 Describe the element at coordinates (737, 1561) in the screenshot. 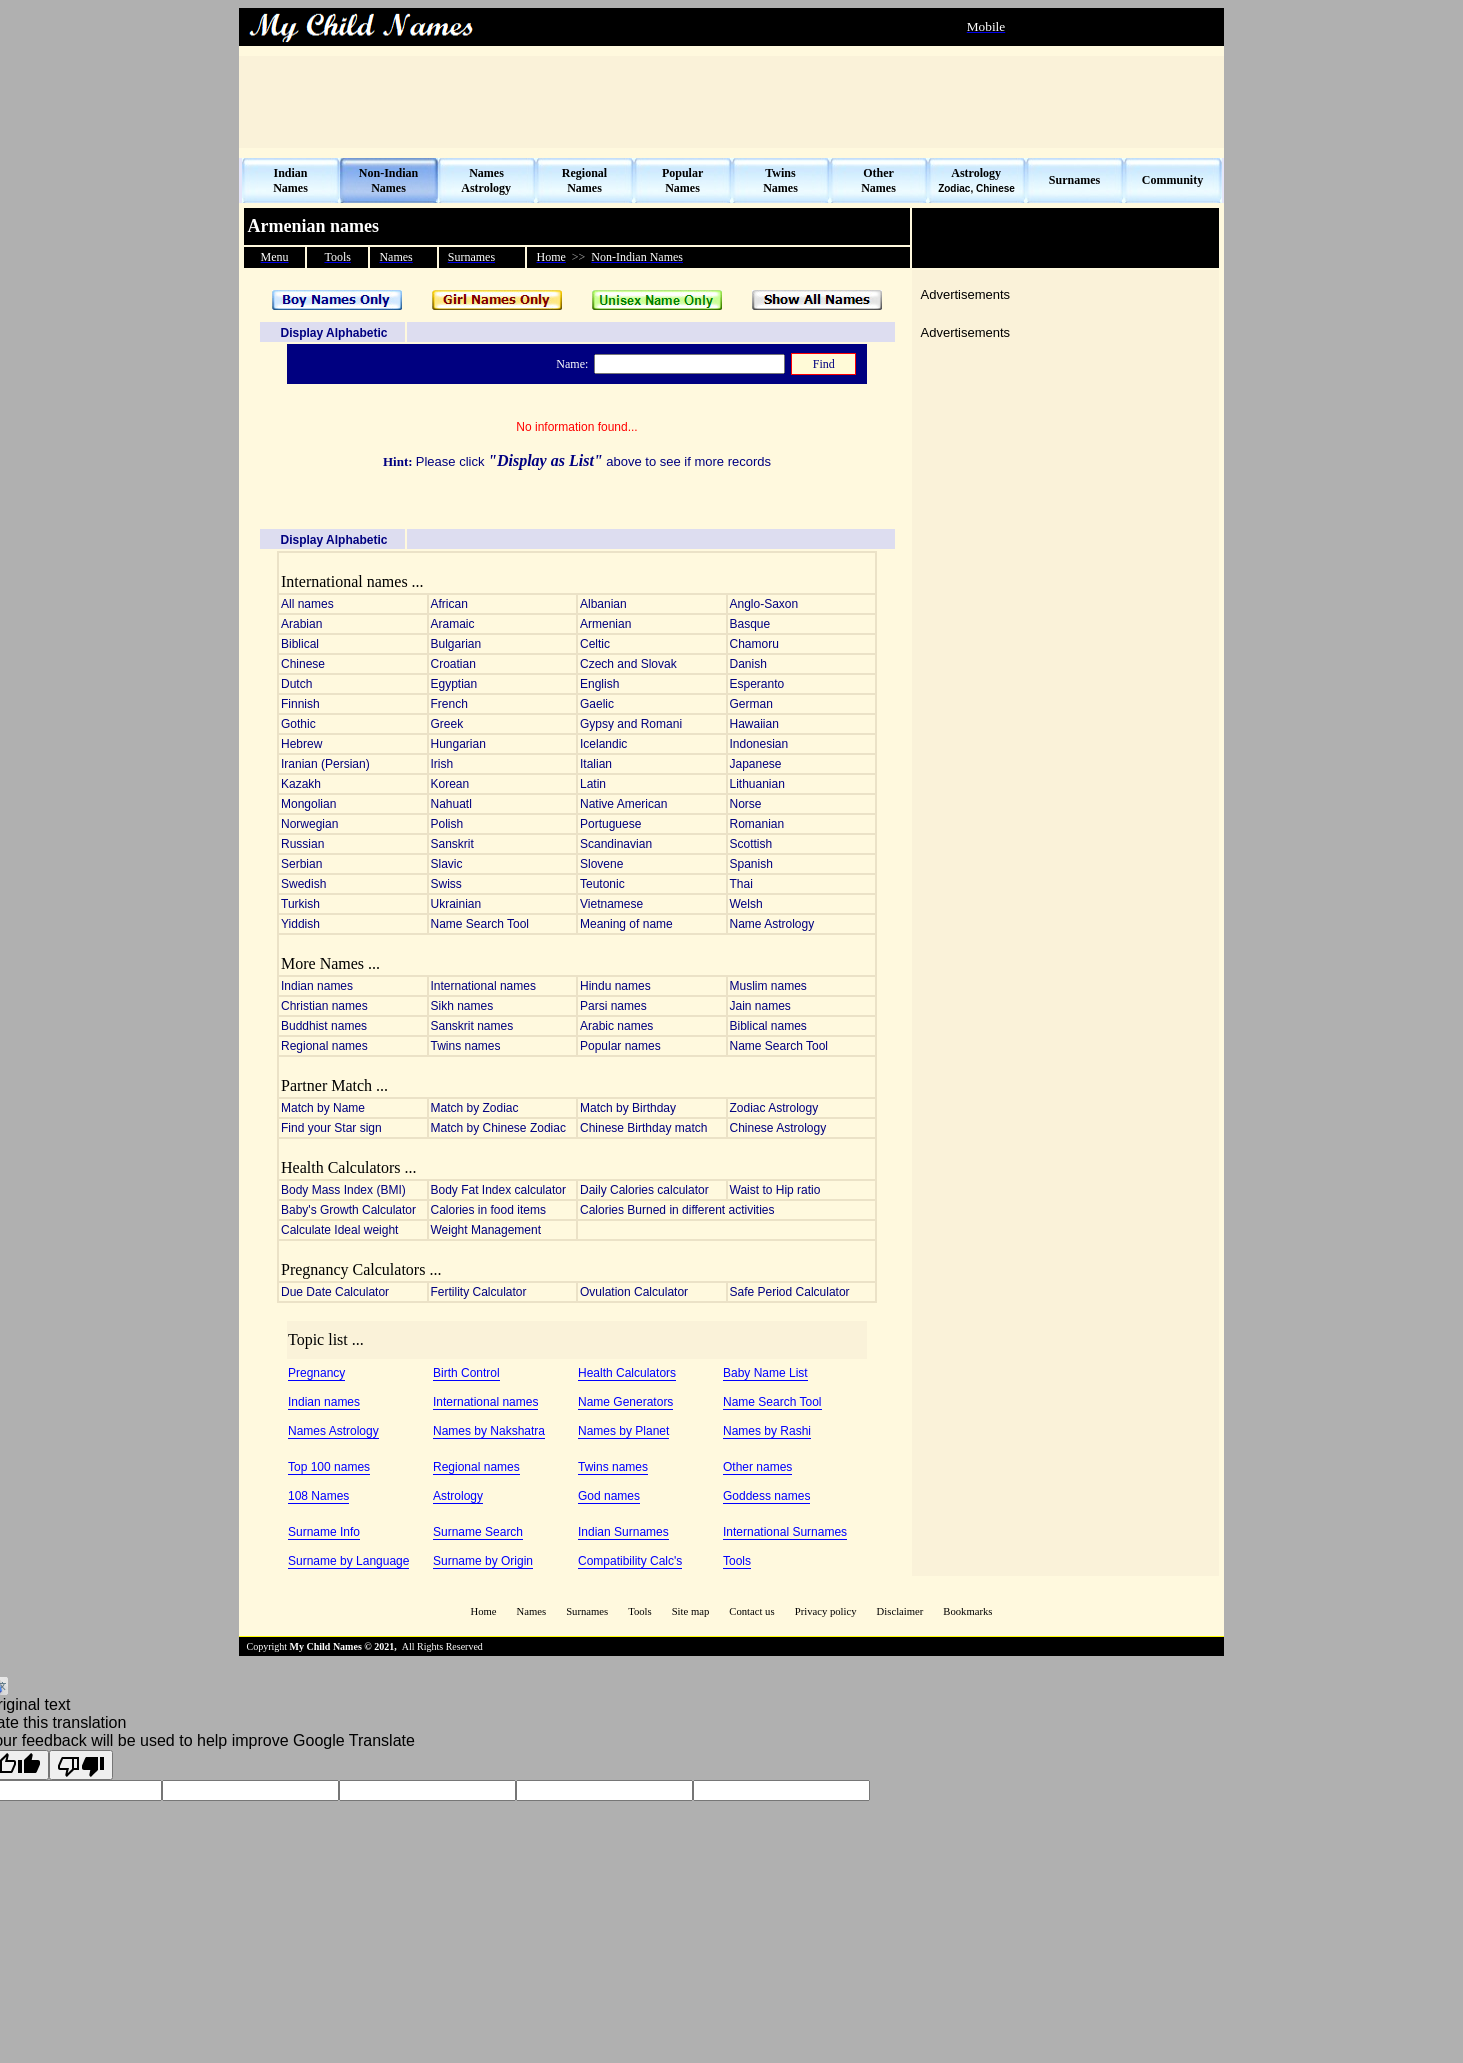

I see `Tools` at that location.